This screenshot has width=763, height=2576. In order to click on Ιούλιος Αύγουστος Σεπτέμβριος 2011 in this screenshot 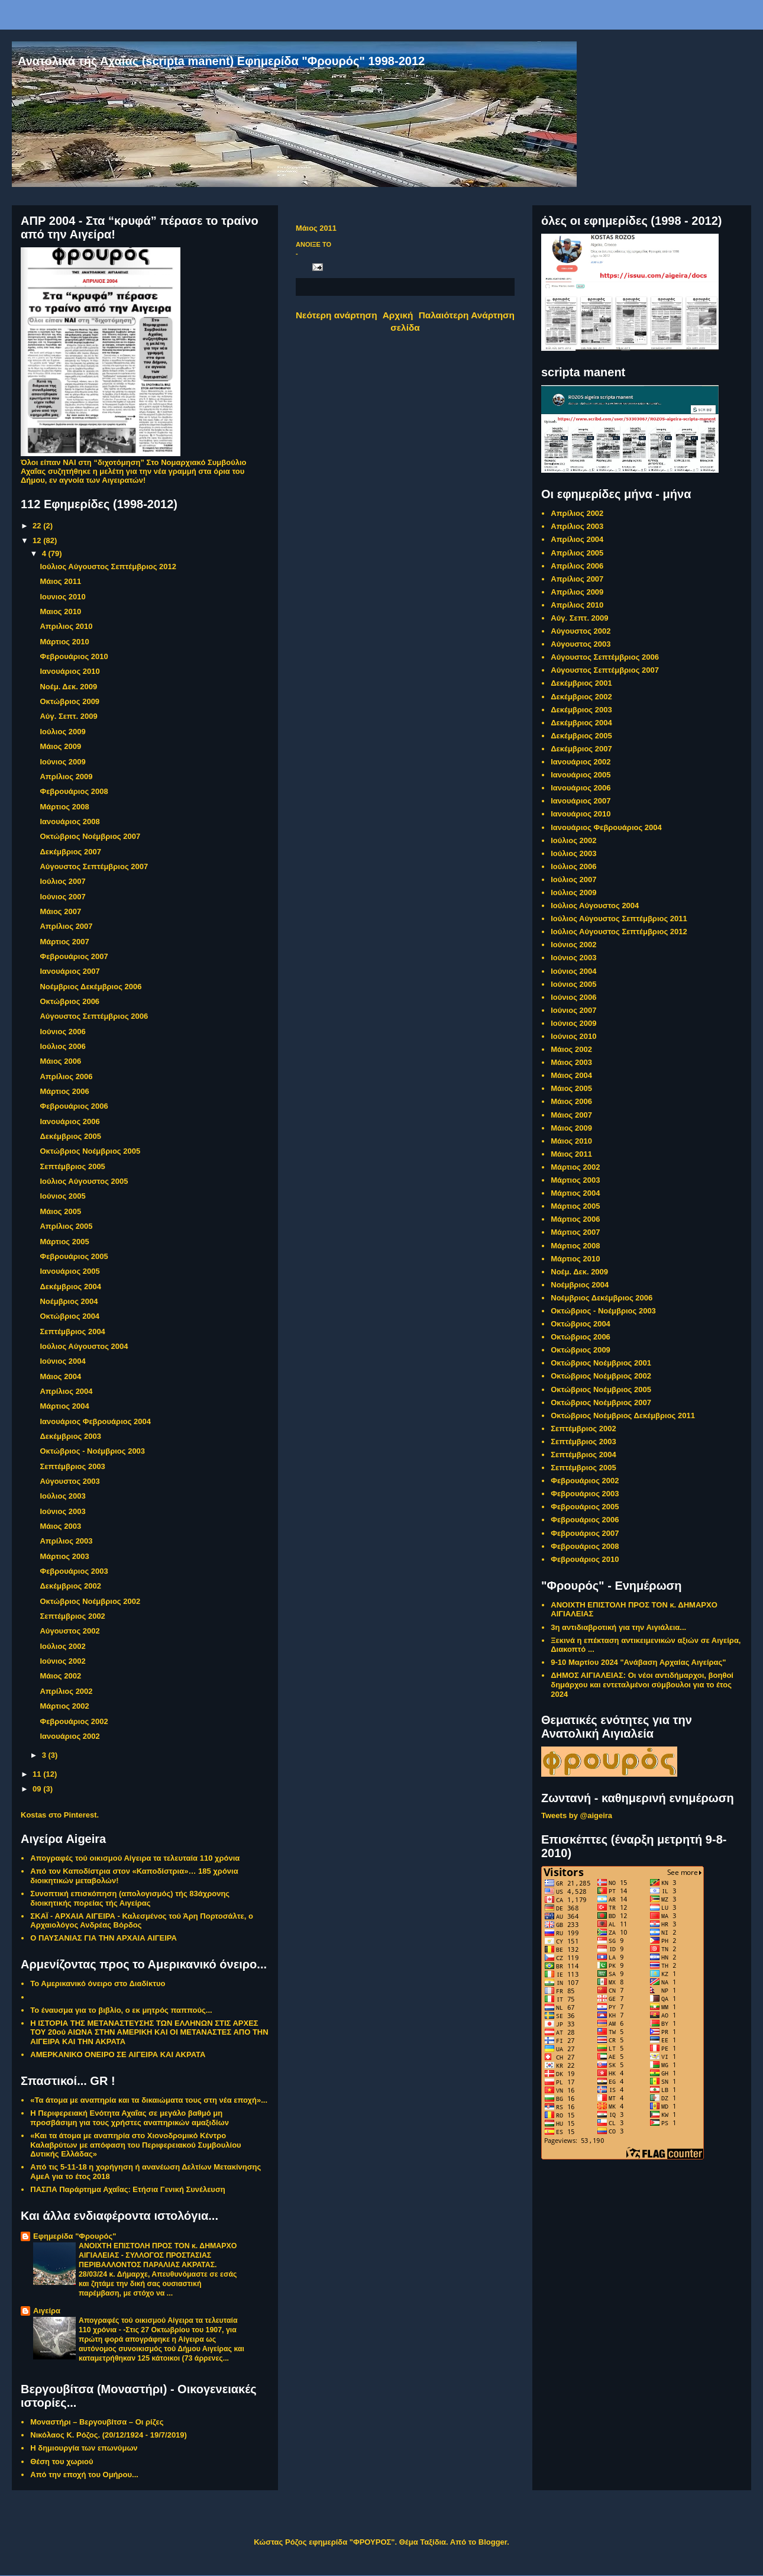, I will do `click(619, 918)`.